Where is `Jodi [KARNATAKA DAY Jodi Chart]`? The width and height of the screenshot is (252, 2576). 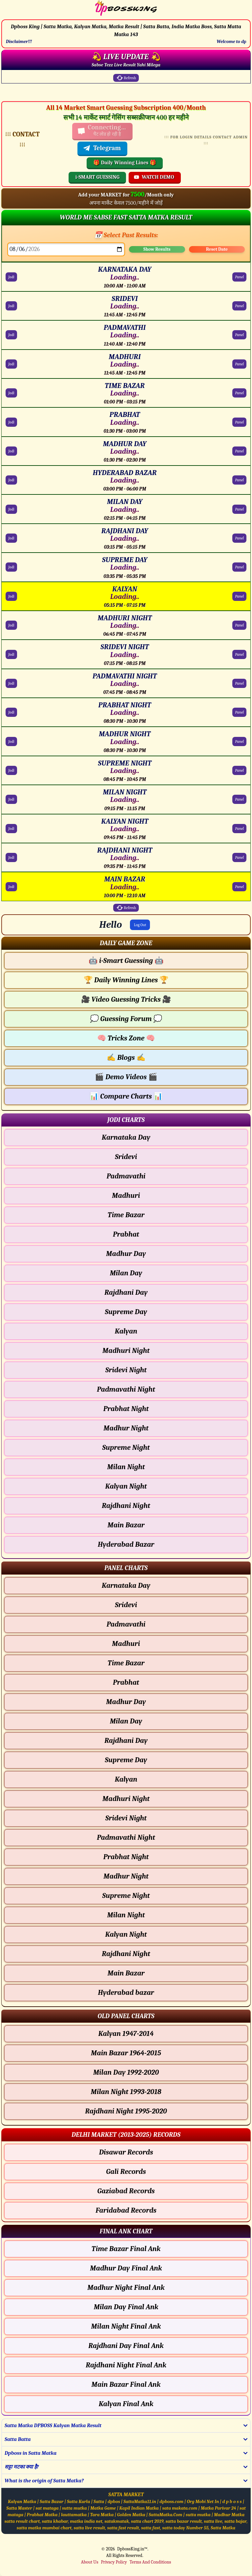 Jodi [KARNATAKA DAY Jodi Chart] is located at coordinates (11, 277).